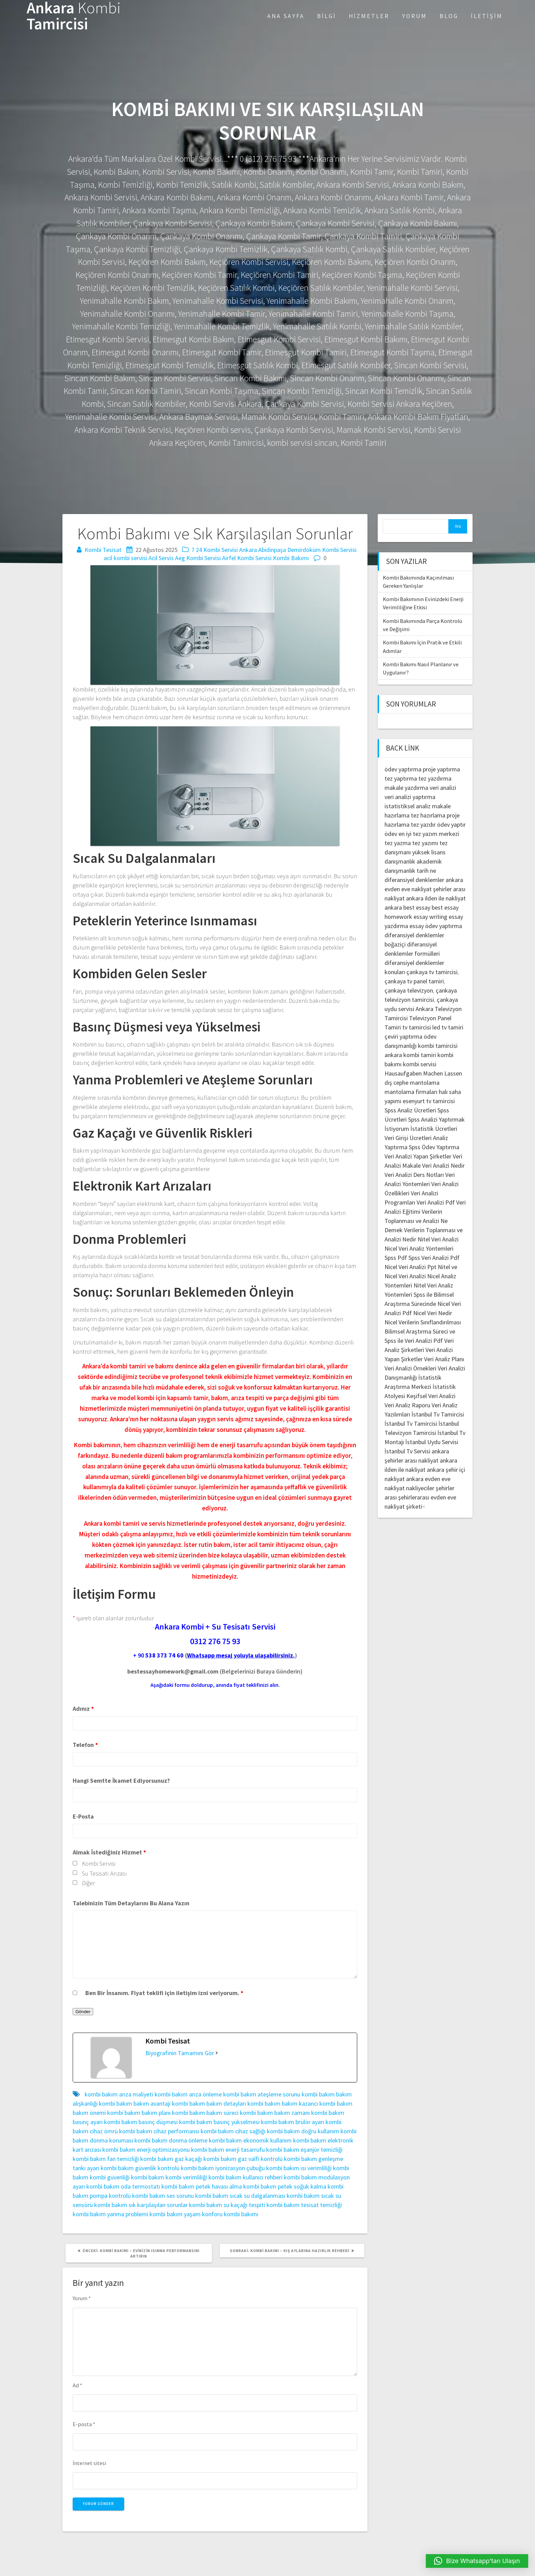 Image resolution: width=535 pixels, height=2576 pixels. I want to click on tez yazımı, so click(425, 843).